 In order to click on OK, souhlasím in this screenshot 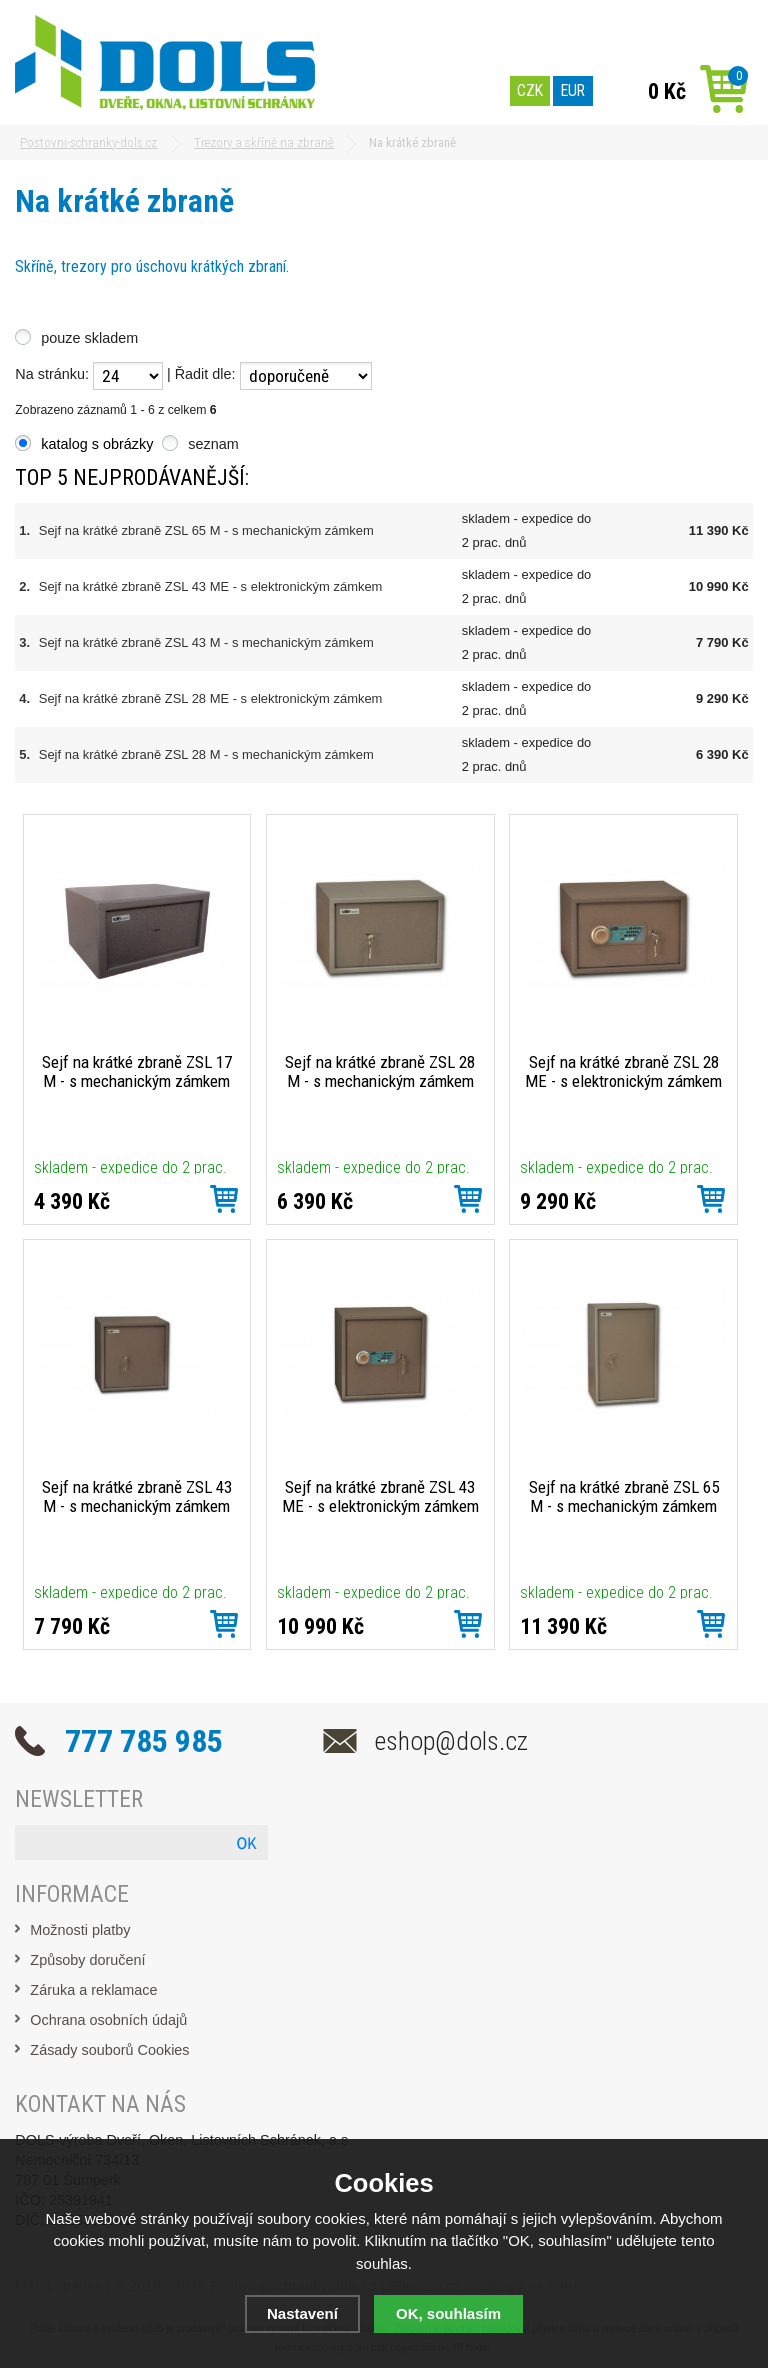, I will do `click(448, 2313)`.